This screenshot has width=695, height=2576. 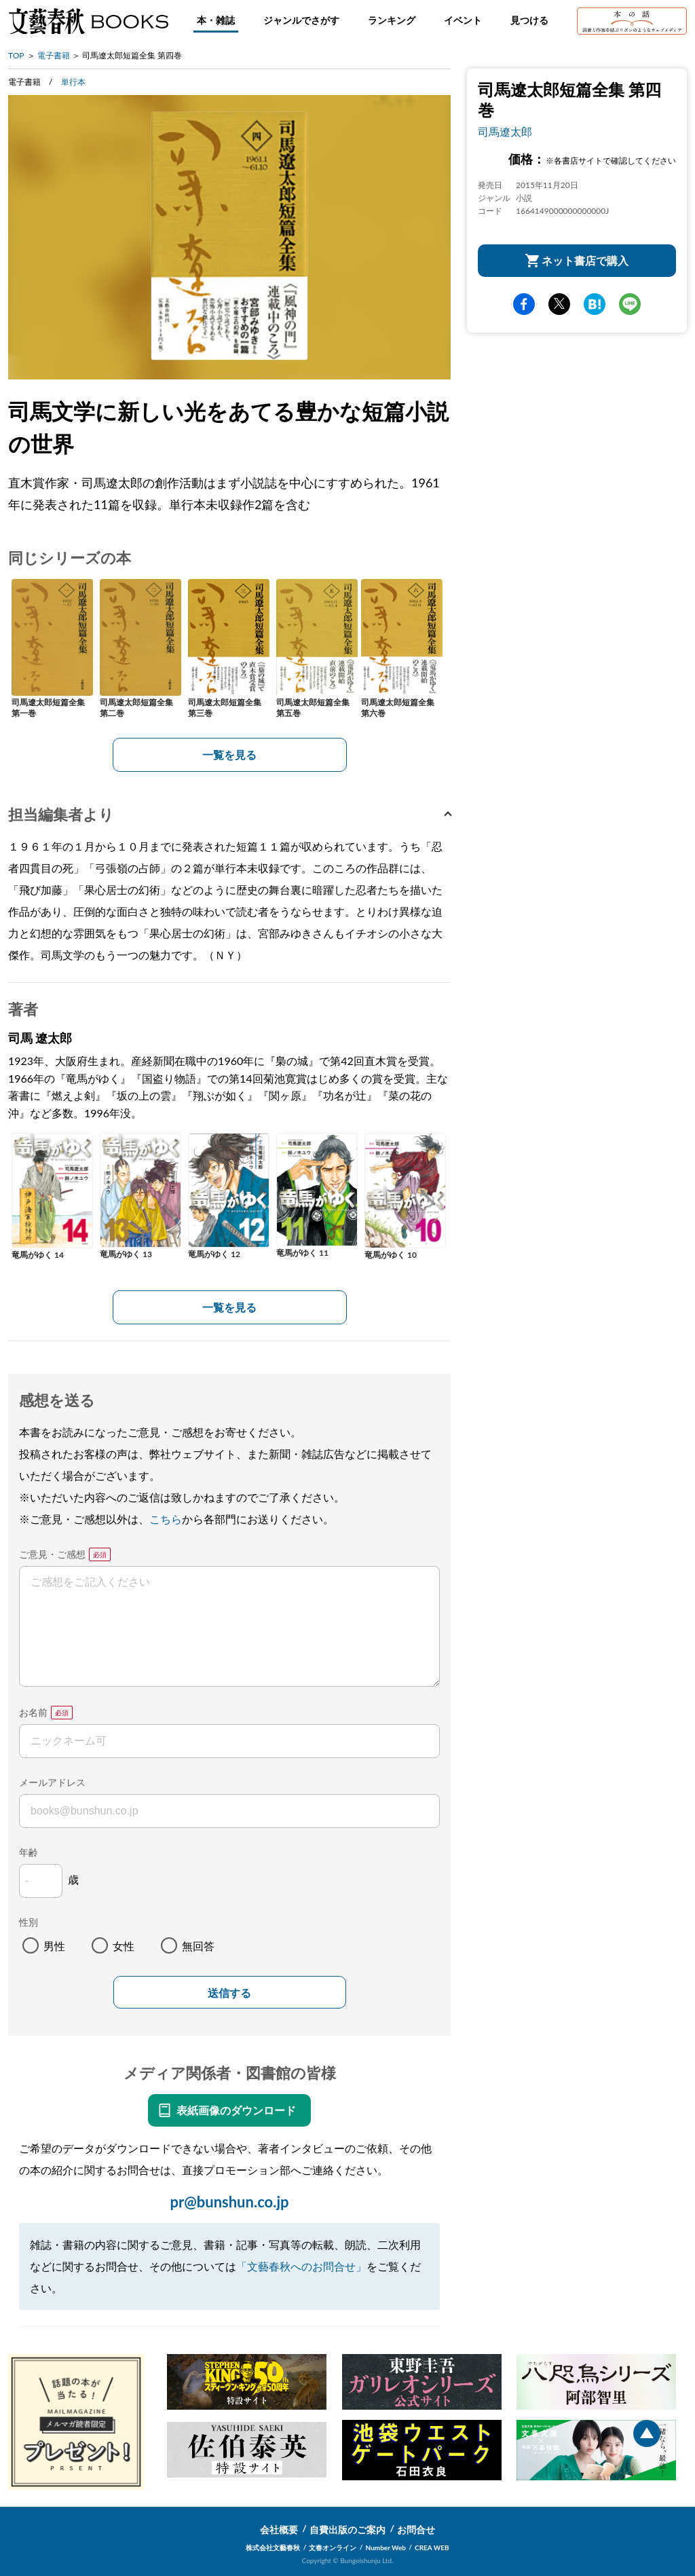 I want to click on 男性, so click(x=54, y=1945).